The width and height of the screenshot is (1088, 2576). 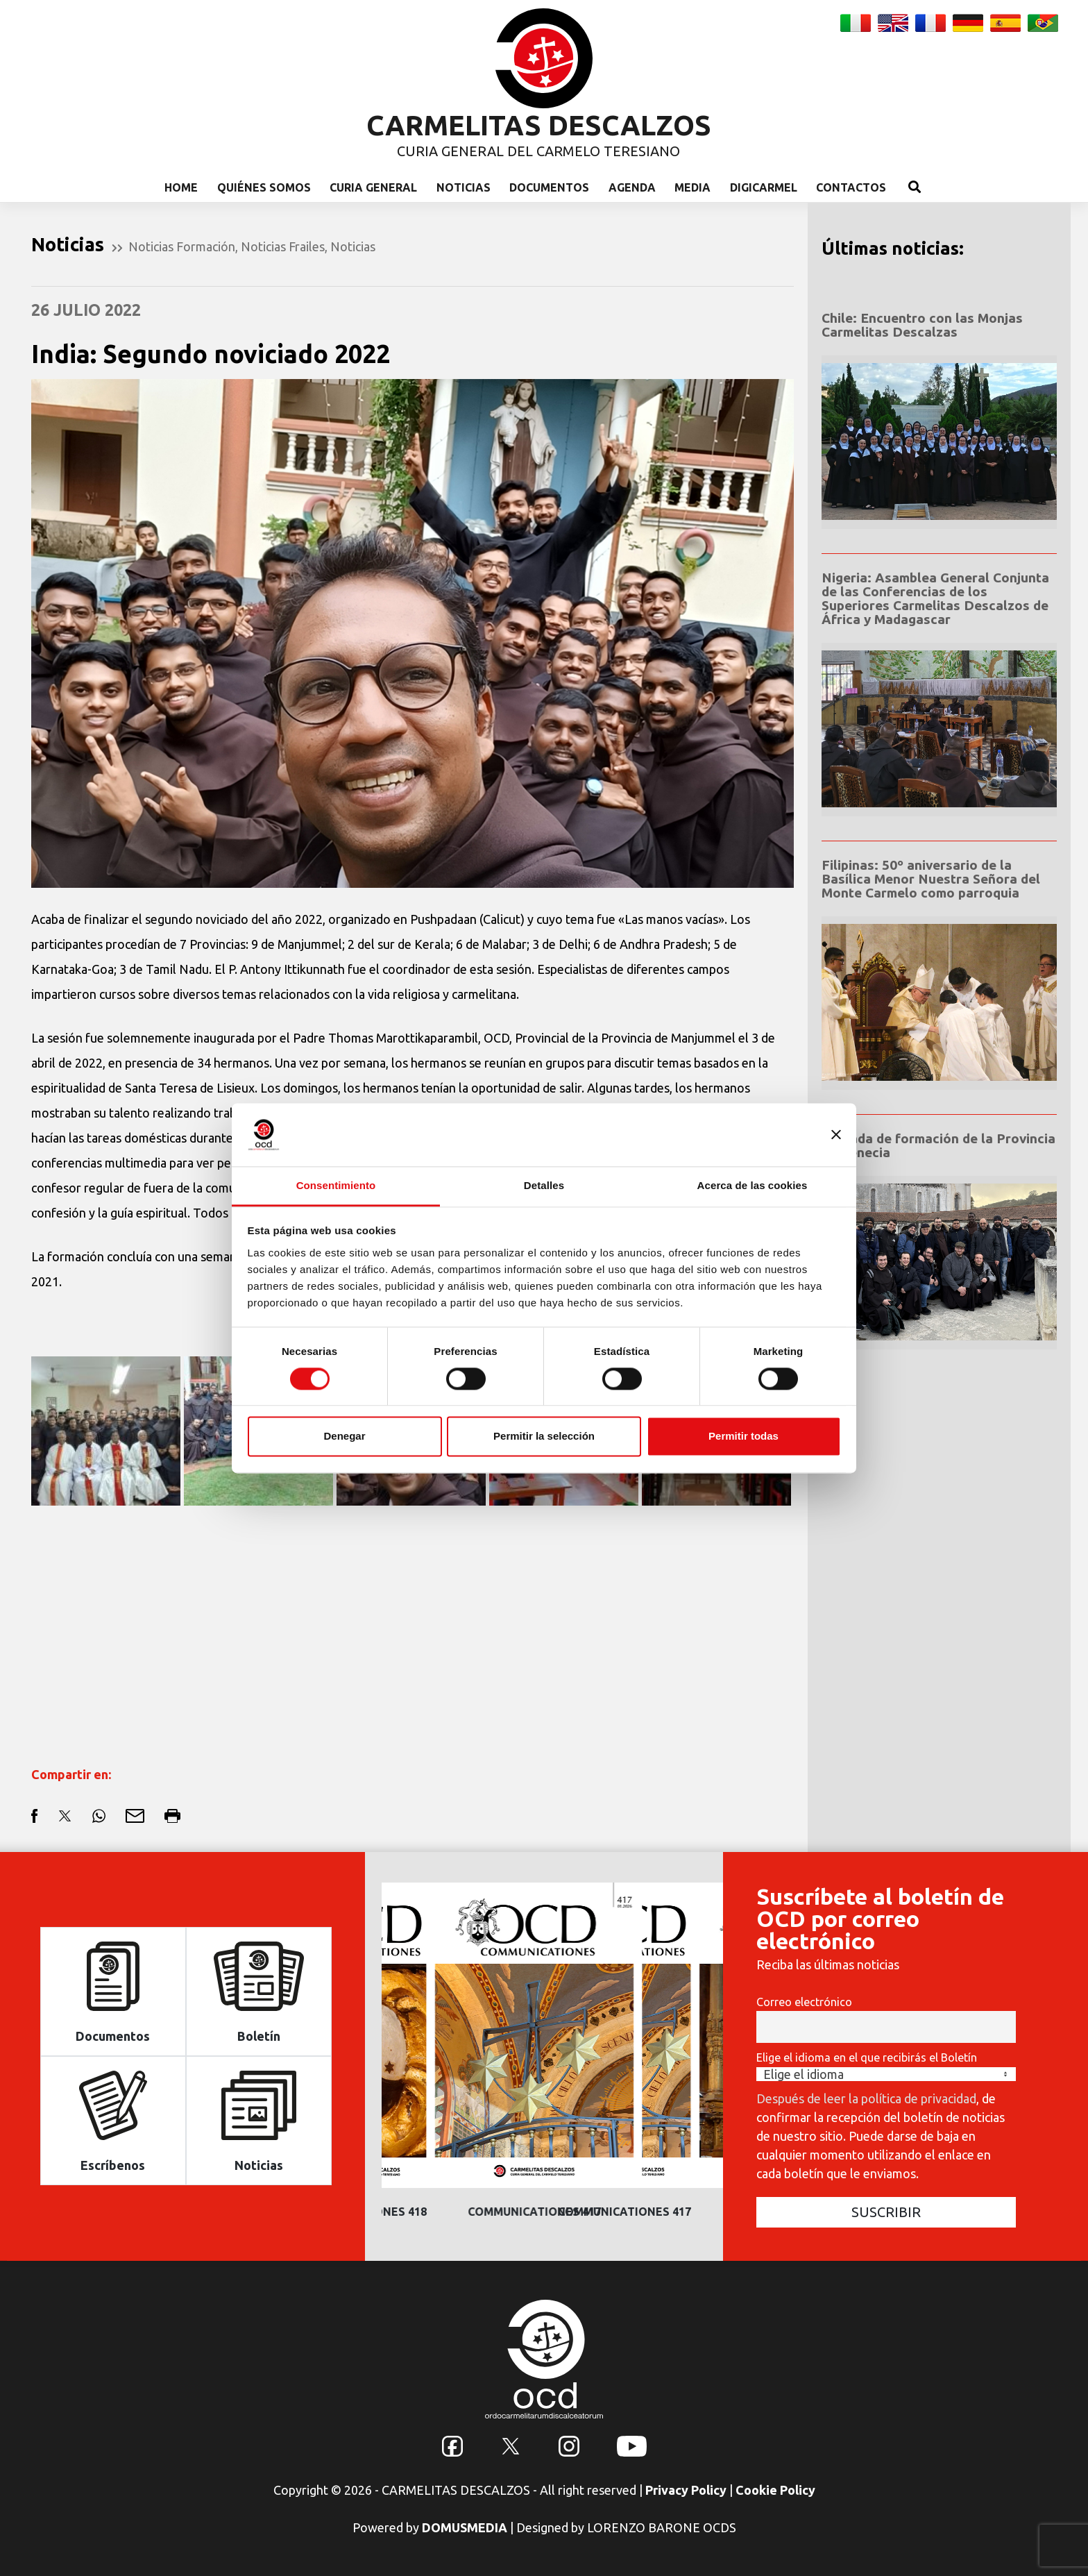 I want to click on Acerca de las cookies [tab], so click(x=752, y=1185).